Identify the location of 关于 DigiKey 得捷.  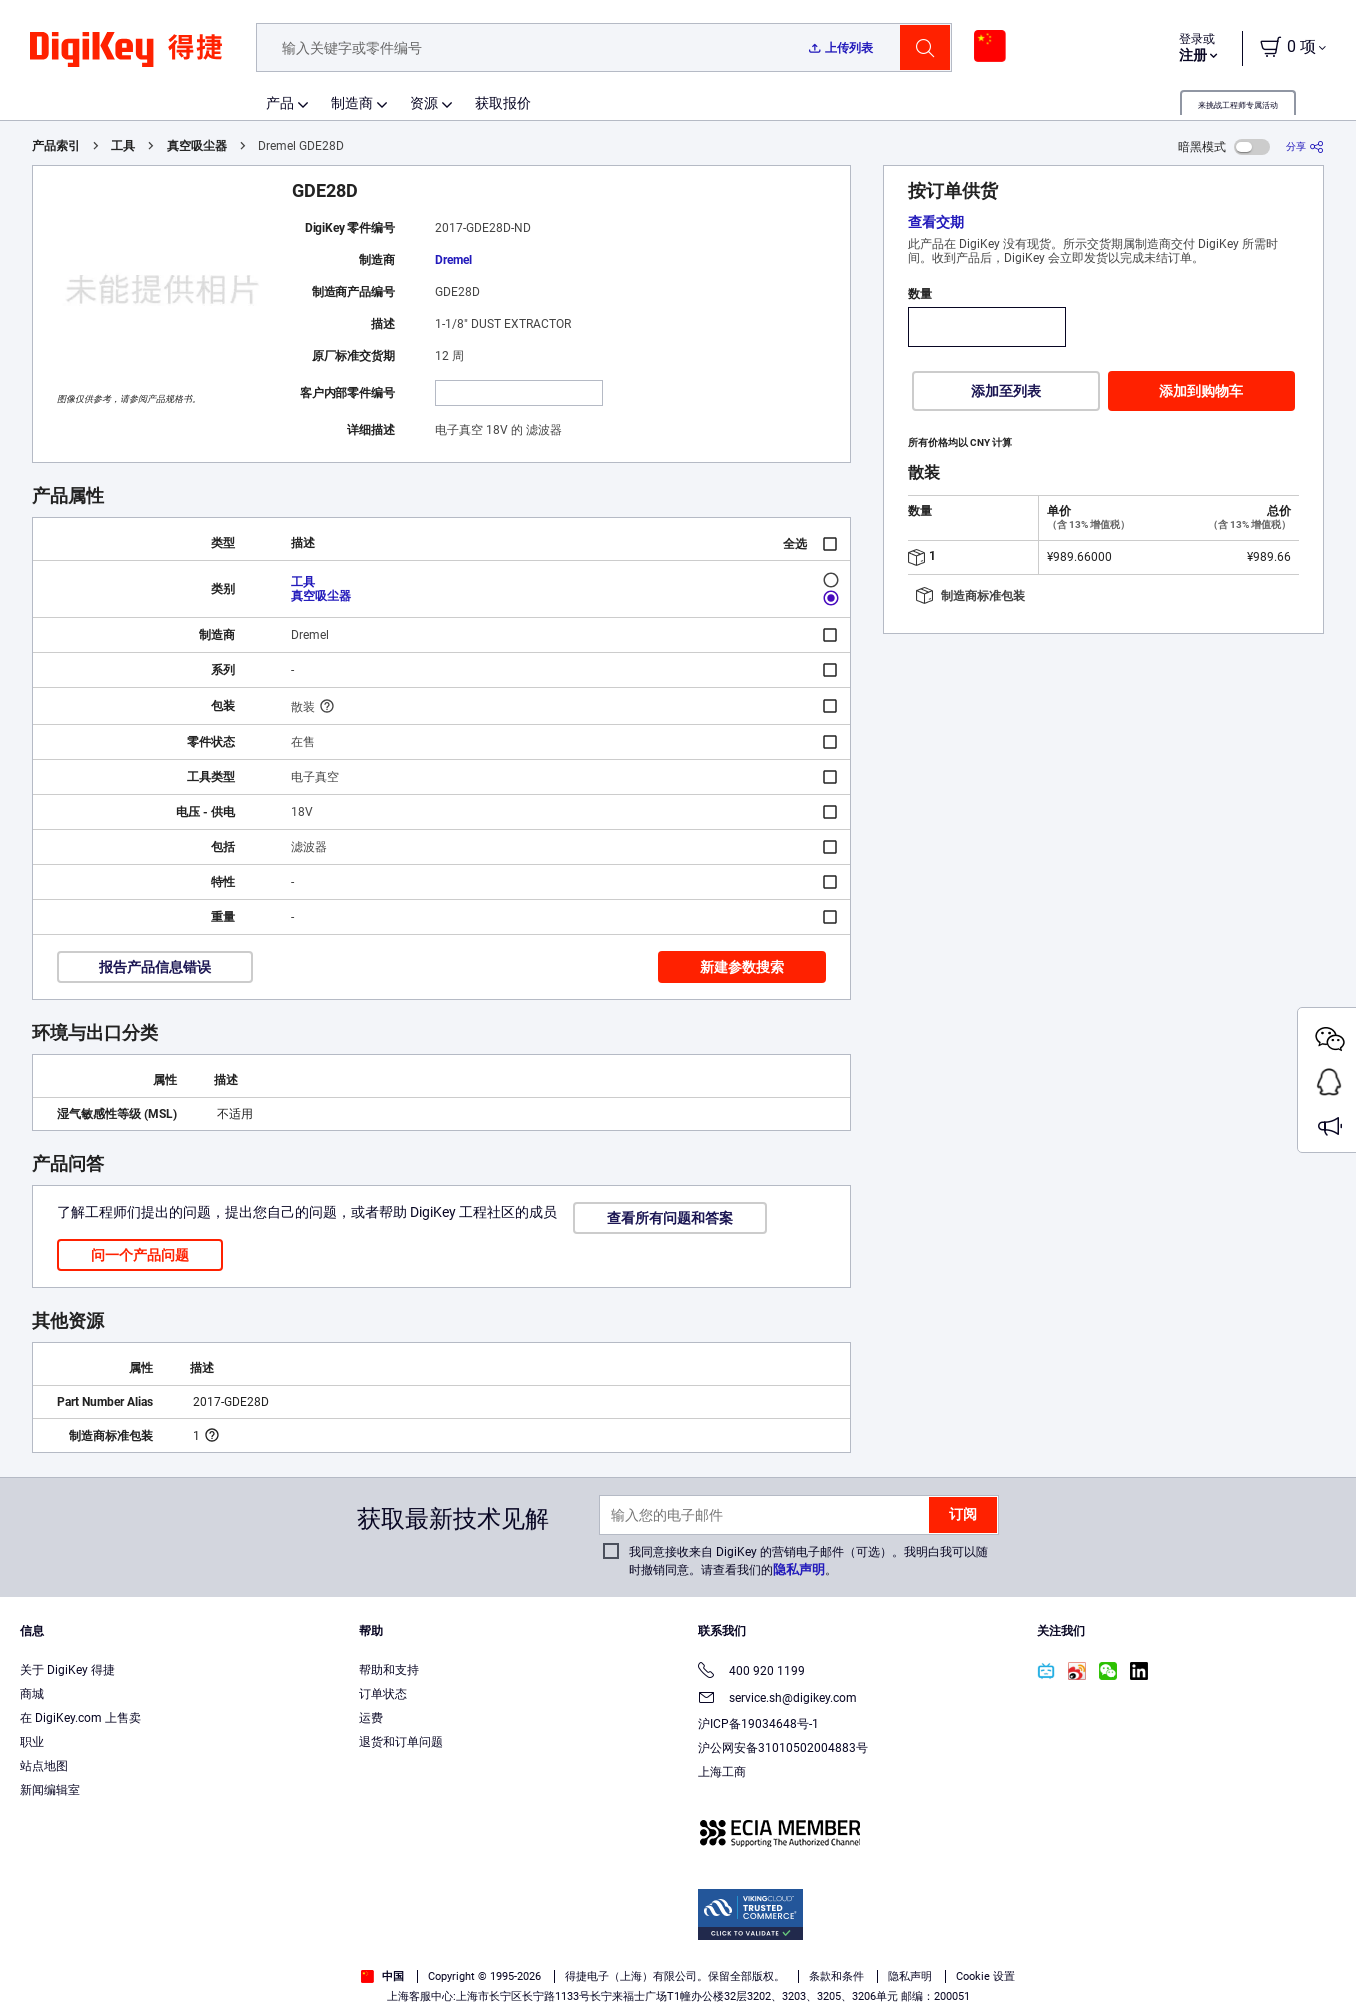
(67, 1670).